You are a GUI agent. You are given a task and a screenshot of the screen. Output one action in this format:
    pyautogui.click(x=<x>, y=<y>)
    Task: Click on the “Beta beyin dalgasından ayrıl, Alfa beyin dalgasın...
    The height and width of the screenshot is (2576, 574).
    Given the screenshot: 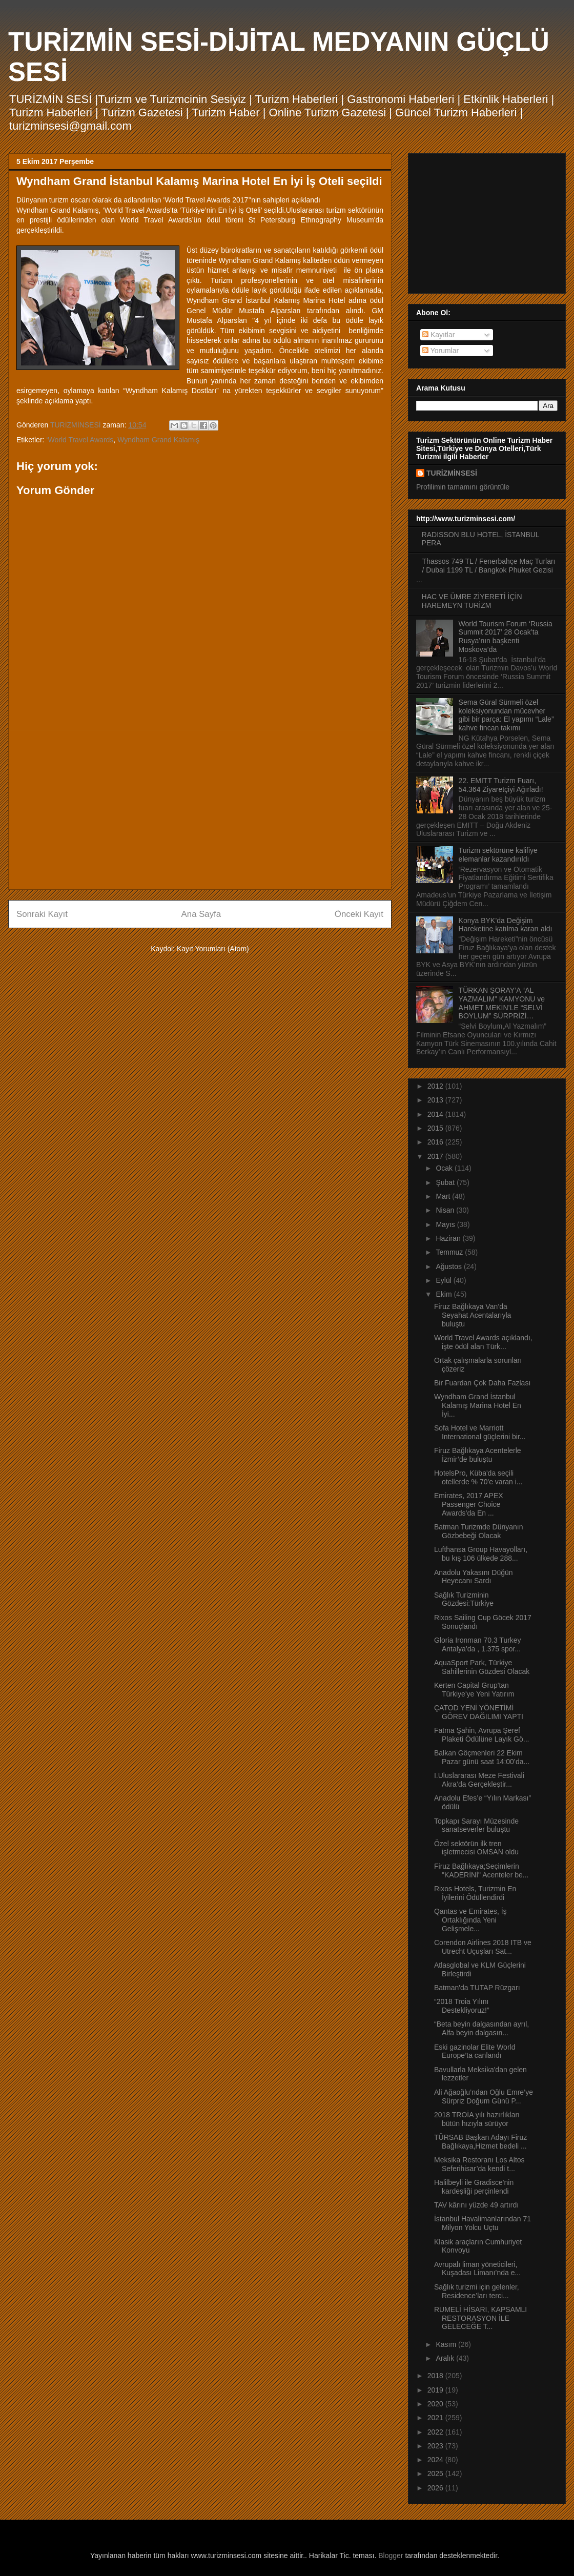 What is the action you would take?
    pyautogui.click(x=481, y=2028)
    